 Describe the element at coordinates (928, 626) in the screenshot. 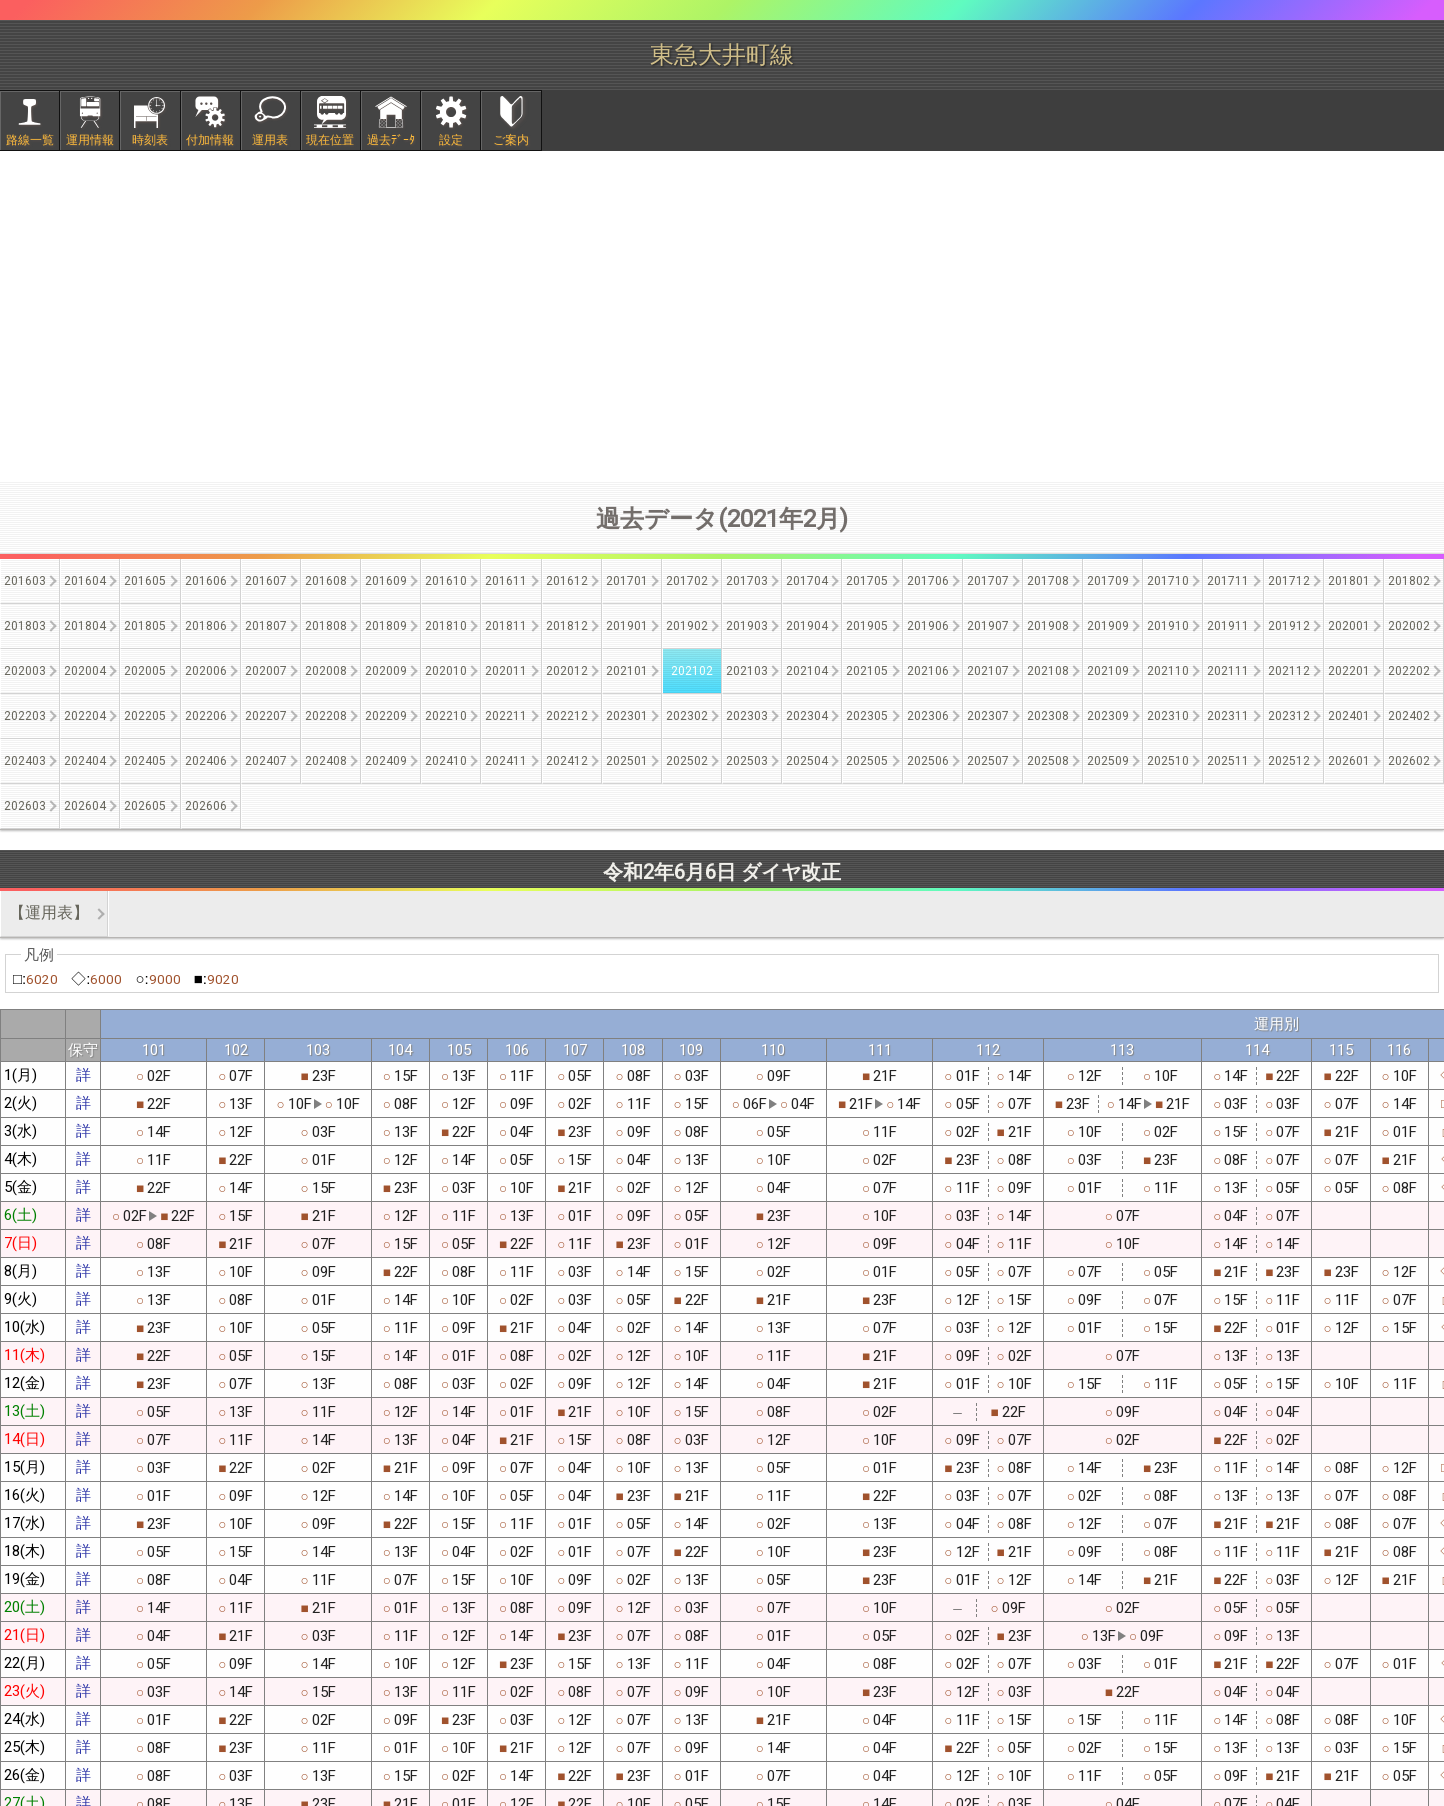

I see `201906` at that location.